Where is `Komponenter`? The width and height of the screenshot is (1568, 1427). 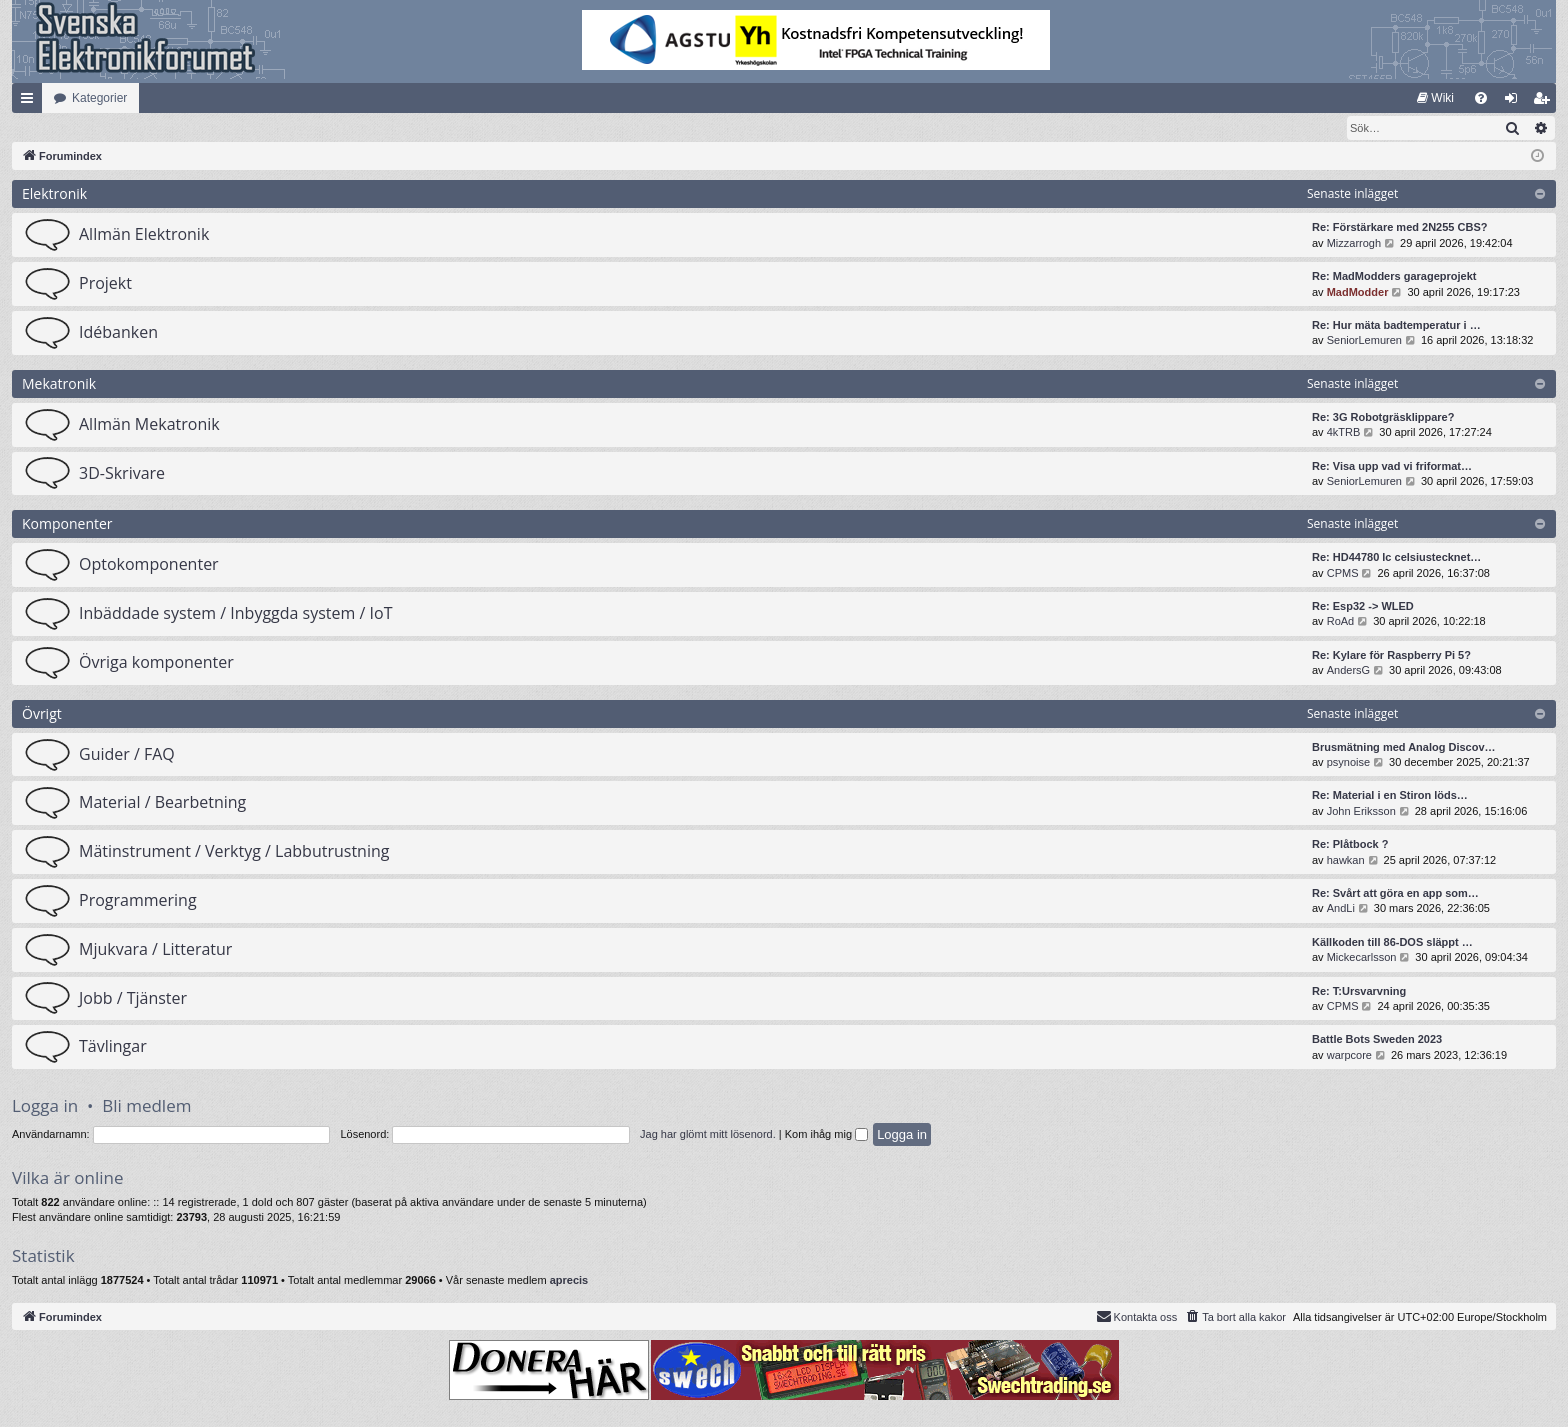
Komponenter is located at coordinates (67, 524).